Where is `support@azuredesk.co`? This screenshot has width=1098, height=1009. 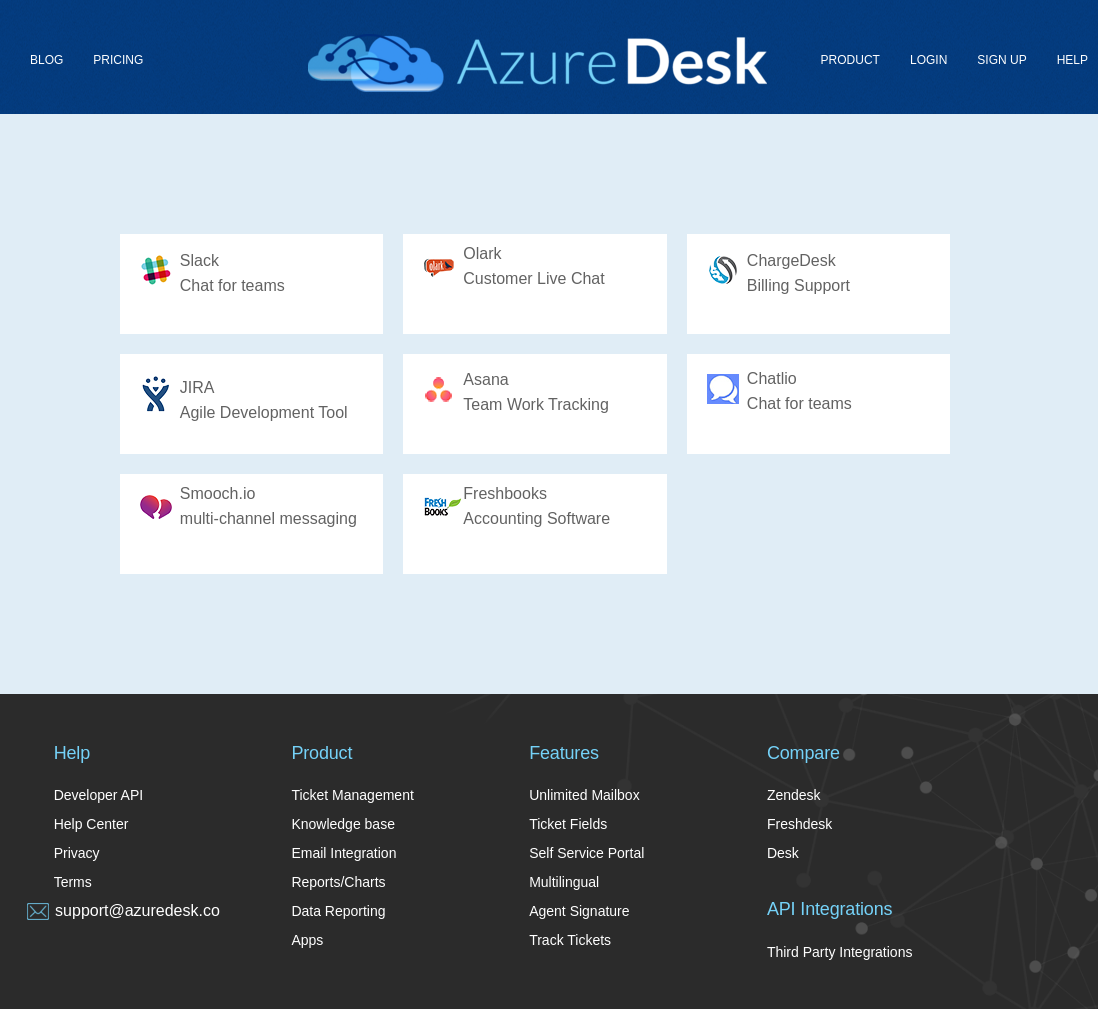
support@azuredesk.co is located at coordinates (137, 910).